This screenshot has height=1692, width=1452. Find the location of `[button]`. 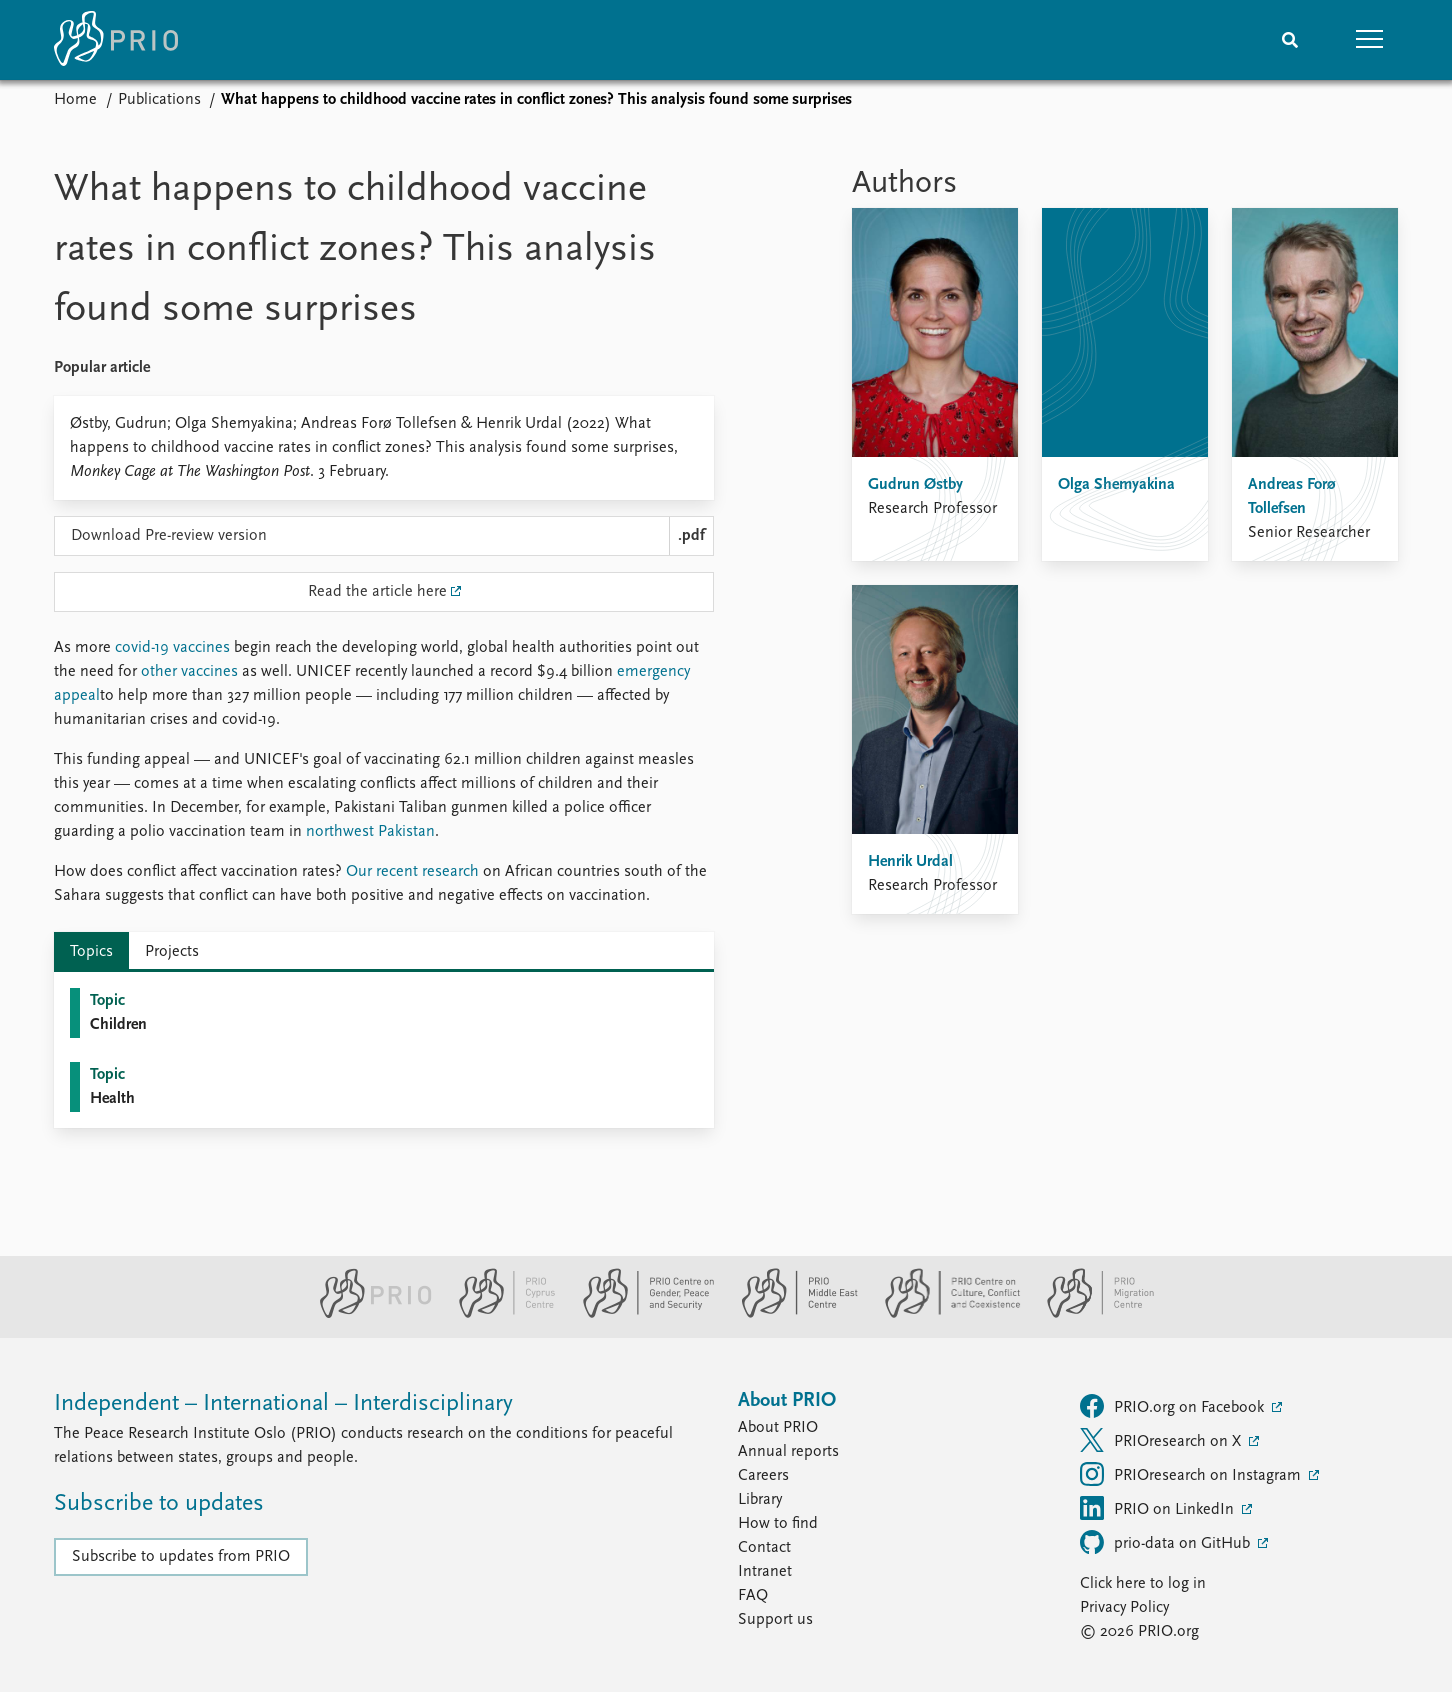

[button] is located at coordinates (1370, 40).